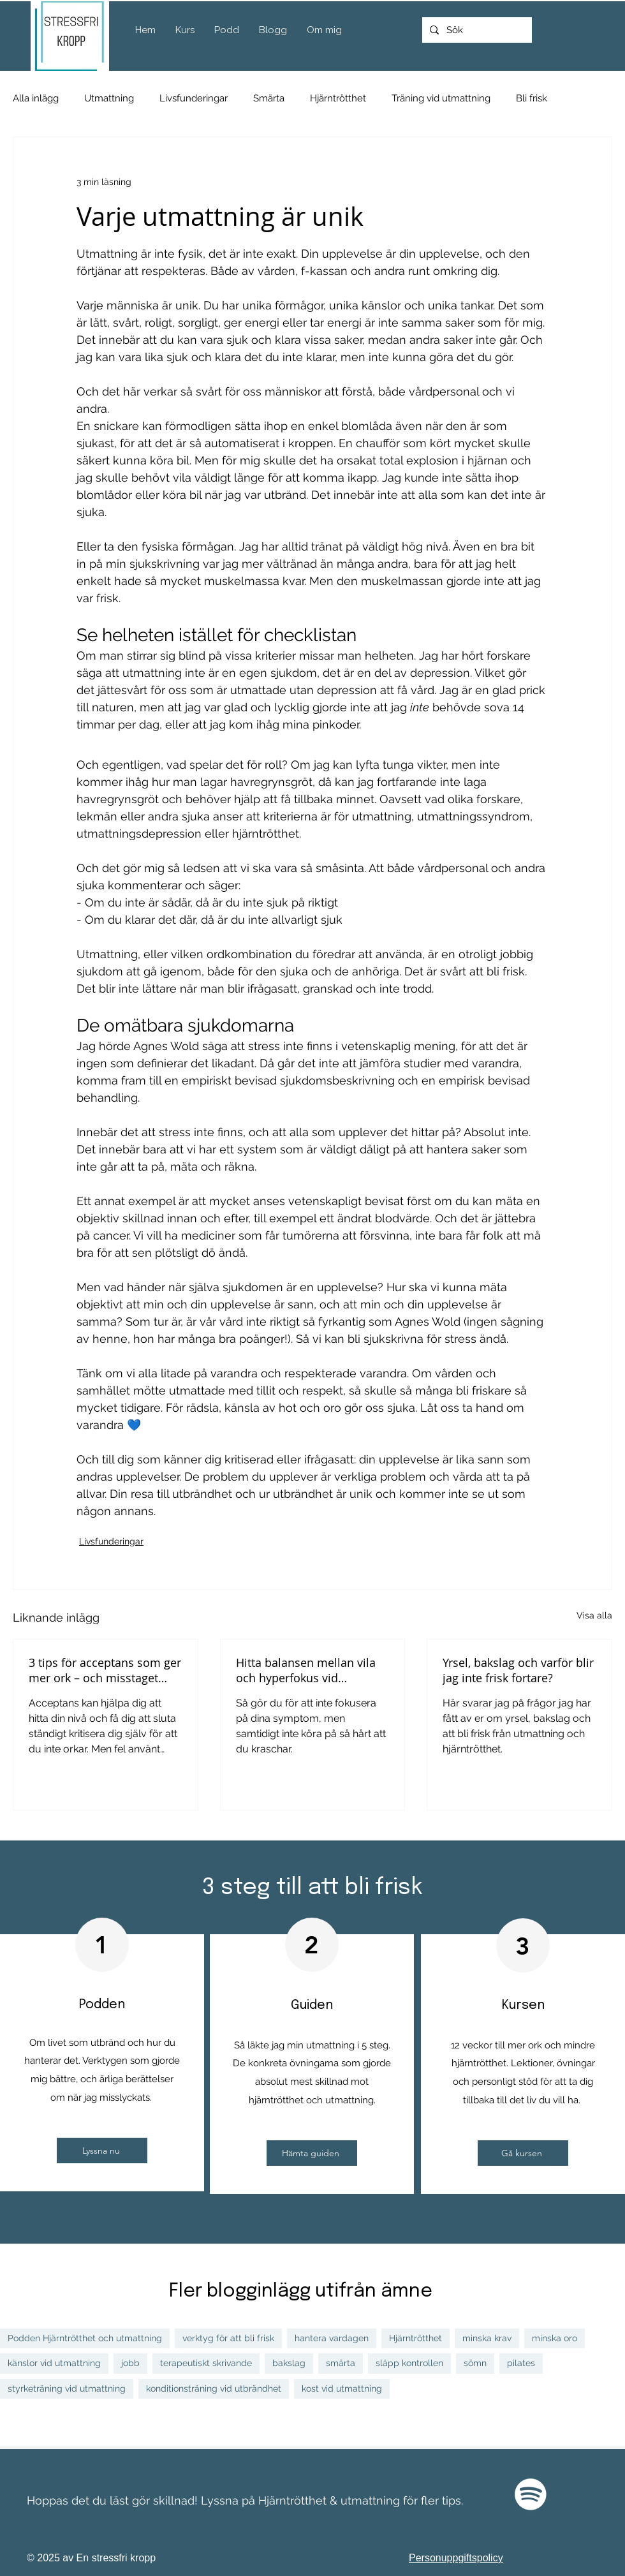  Describe the element at coordinates (475, 2363) in the screenshot. I see `sömn` at that location.